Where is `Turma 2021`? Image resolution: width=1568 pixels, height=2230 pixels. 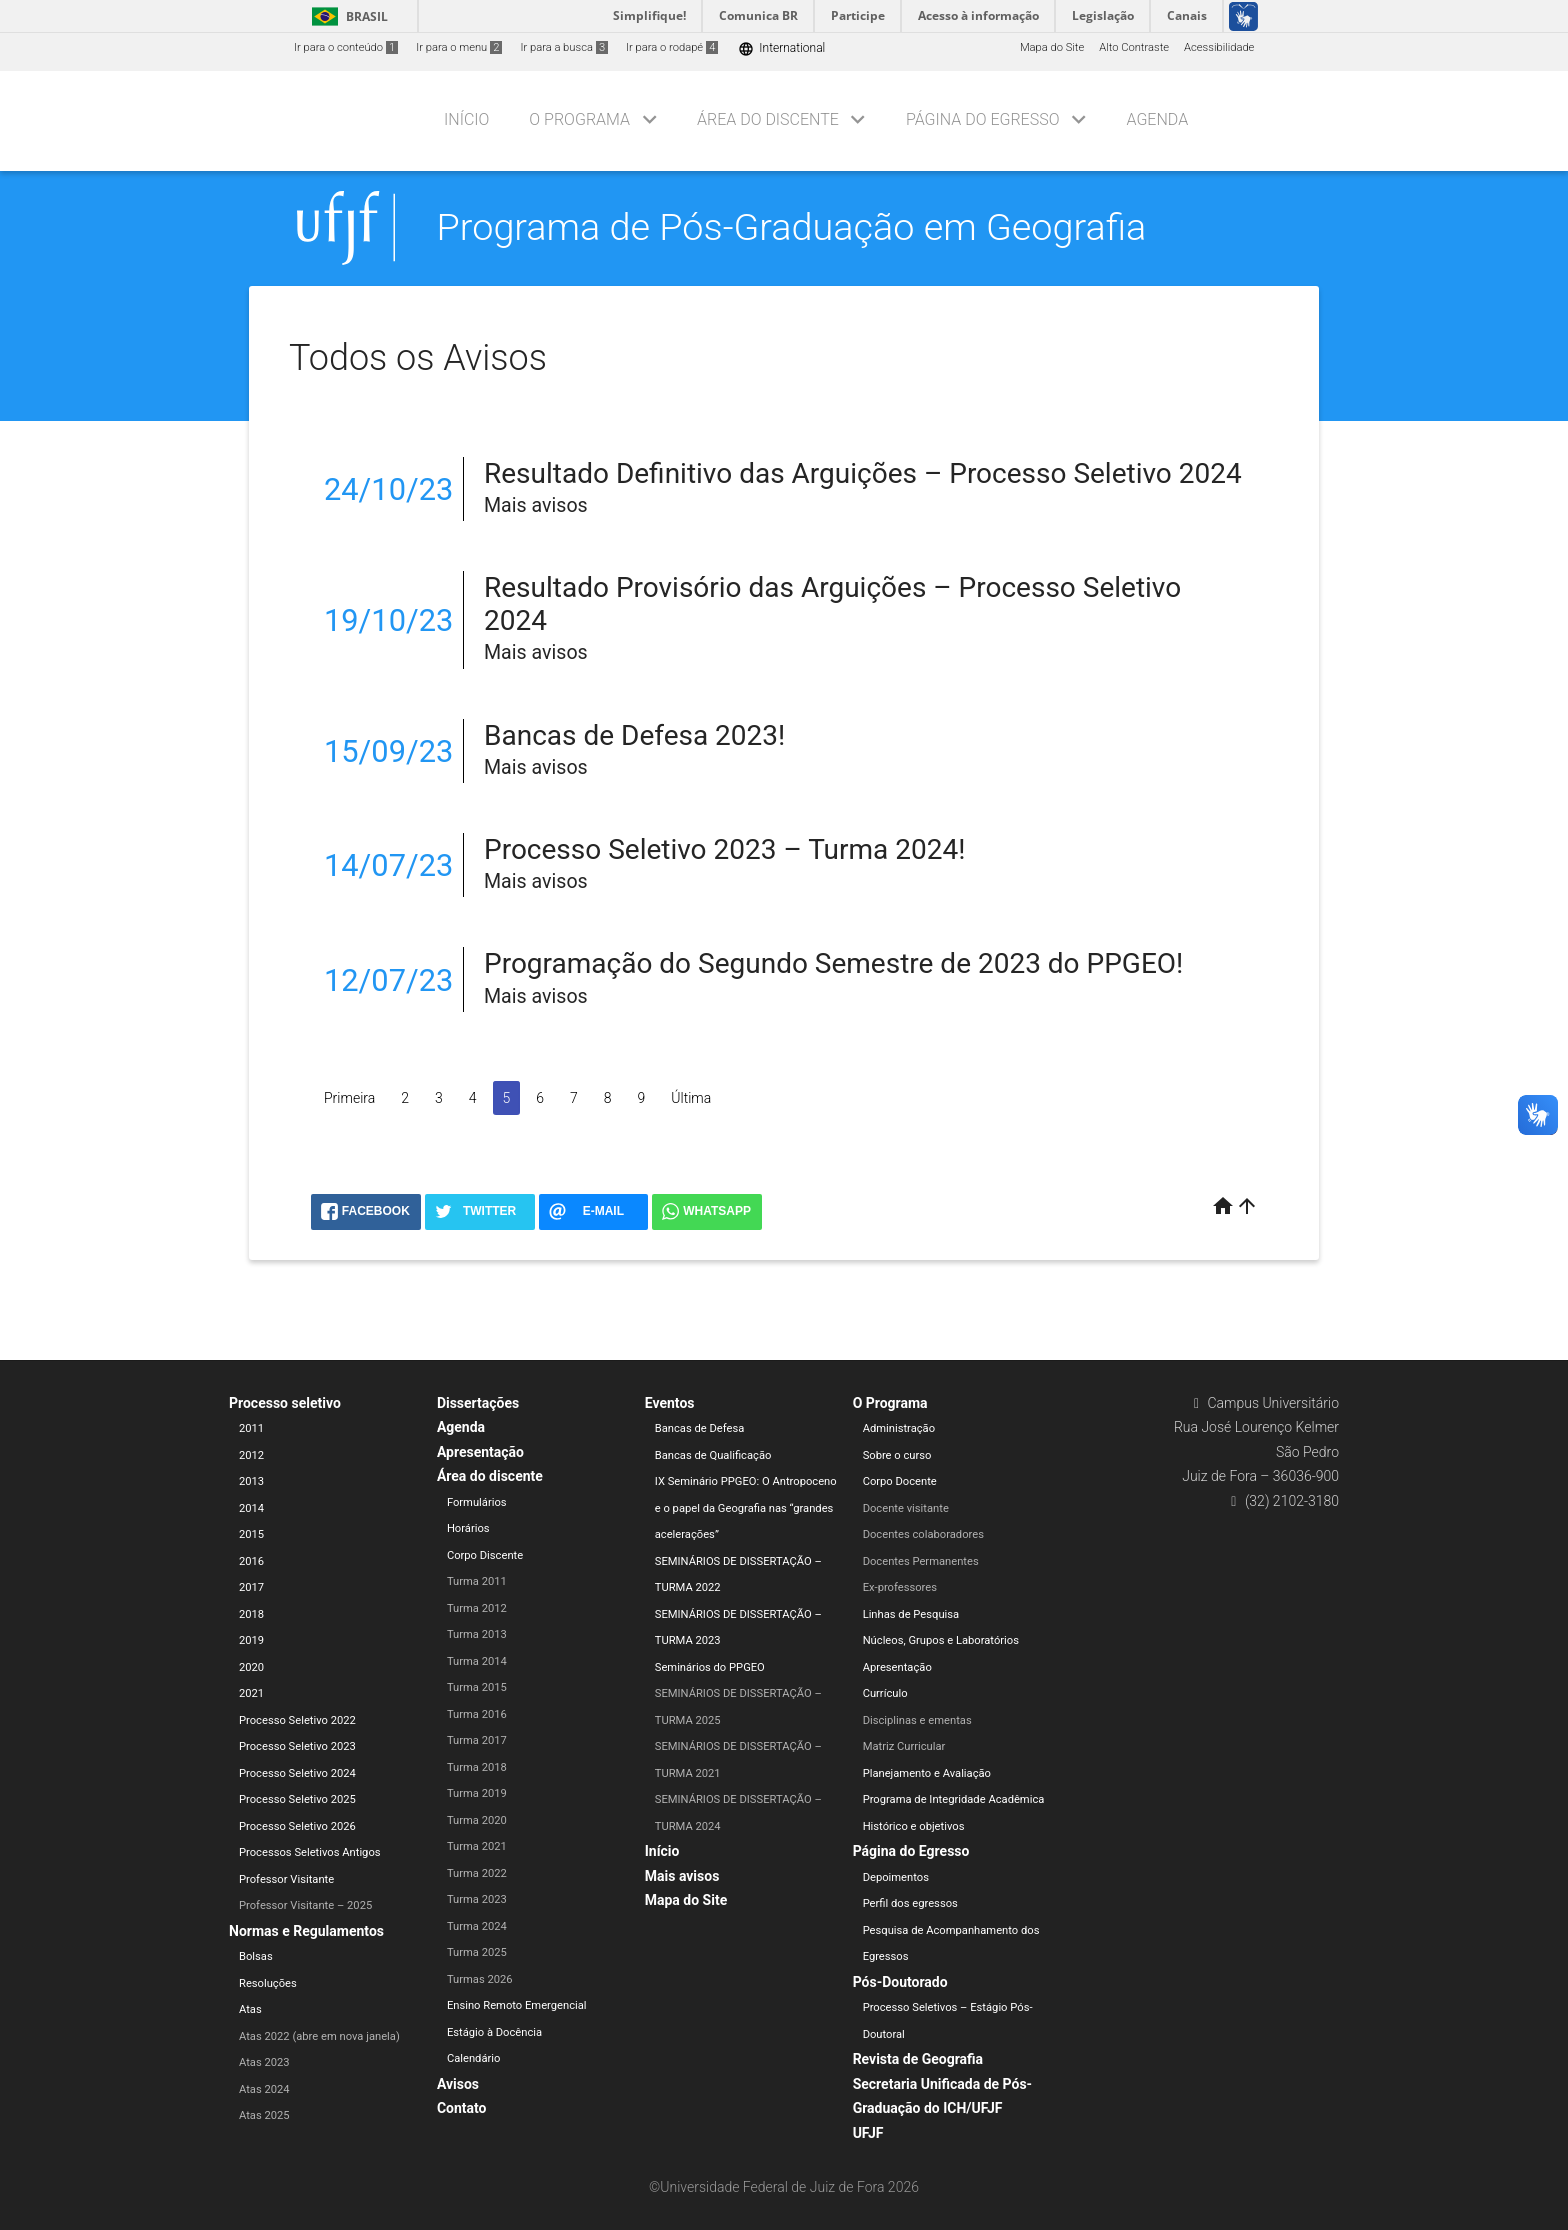
Turma 2021 is located at coordinates (477, 1846).